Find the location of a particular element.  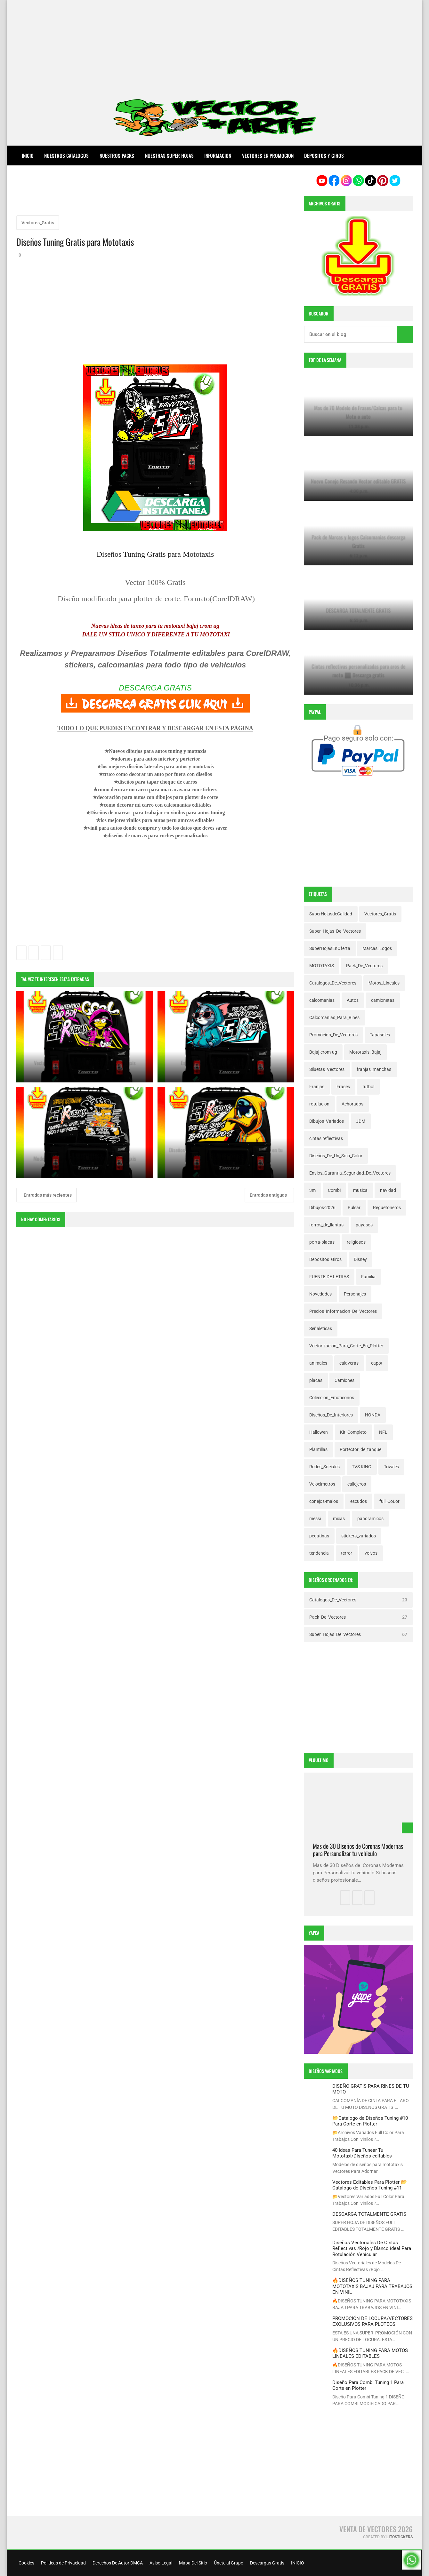

messi is located at coordinates (315, 1518).